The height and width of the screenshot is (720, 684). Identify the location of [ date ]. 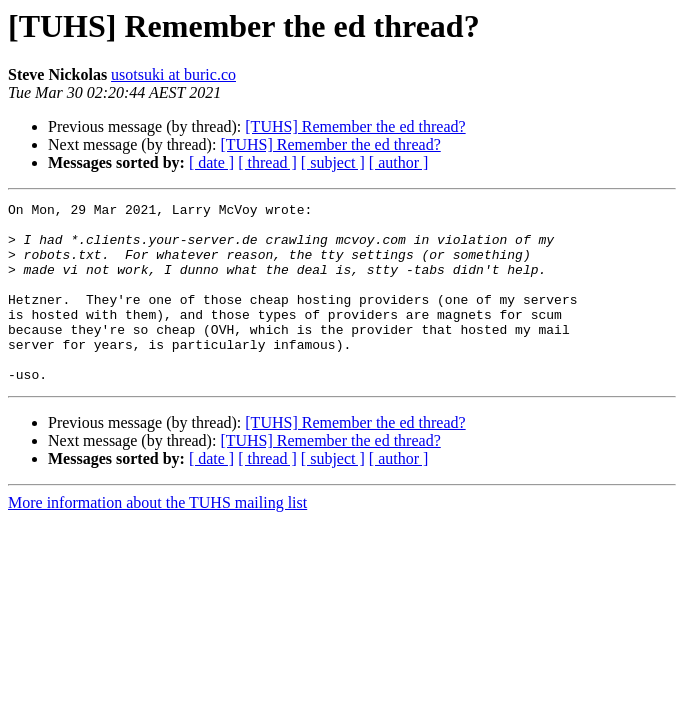
(211, 162).